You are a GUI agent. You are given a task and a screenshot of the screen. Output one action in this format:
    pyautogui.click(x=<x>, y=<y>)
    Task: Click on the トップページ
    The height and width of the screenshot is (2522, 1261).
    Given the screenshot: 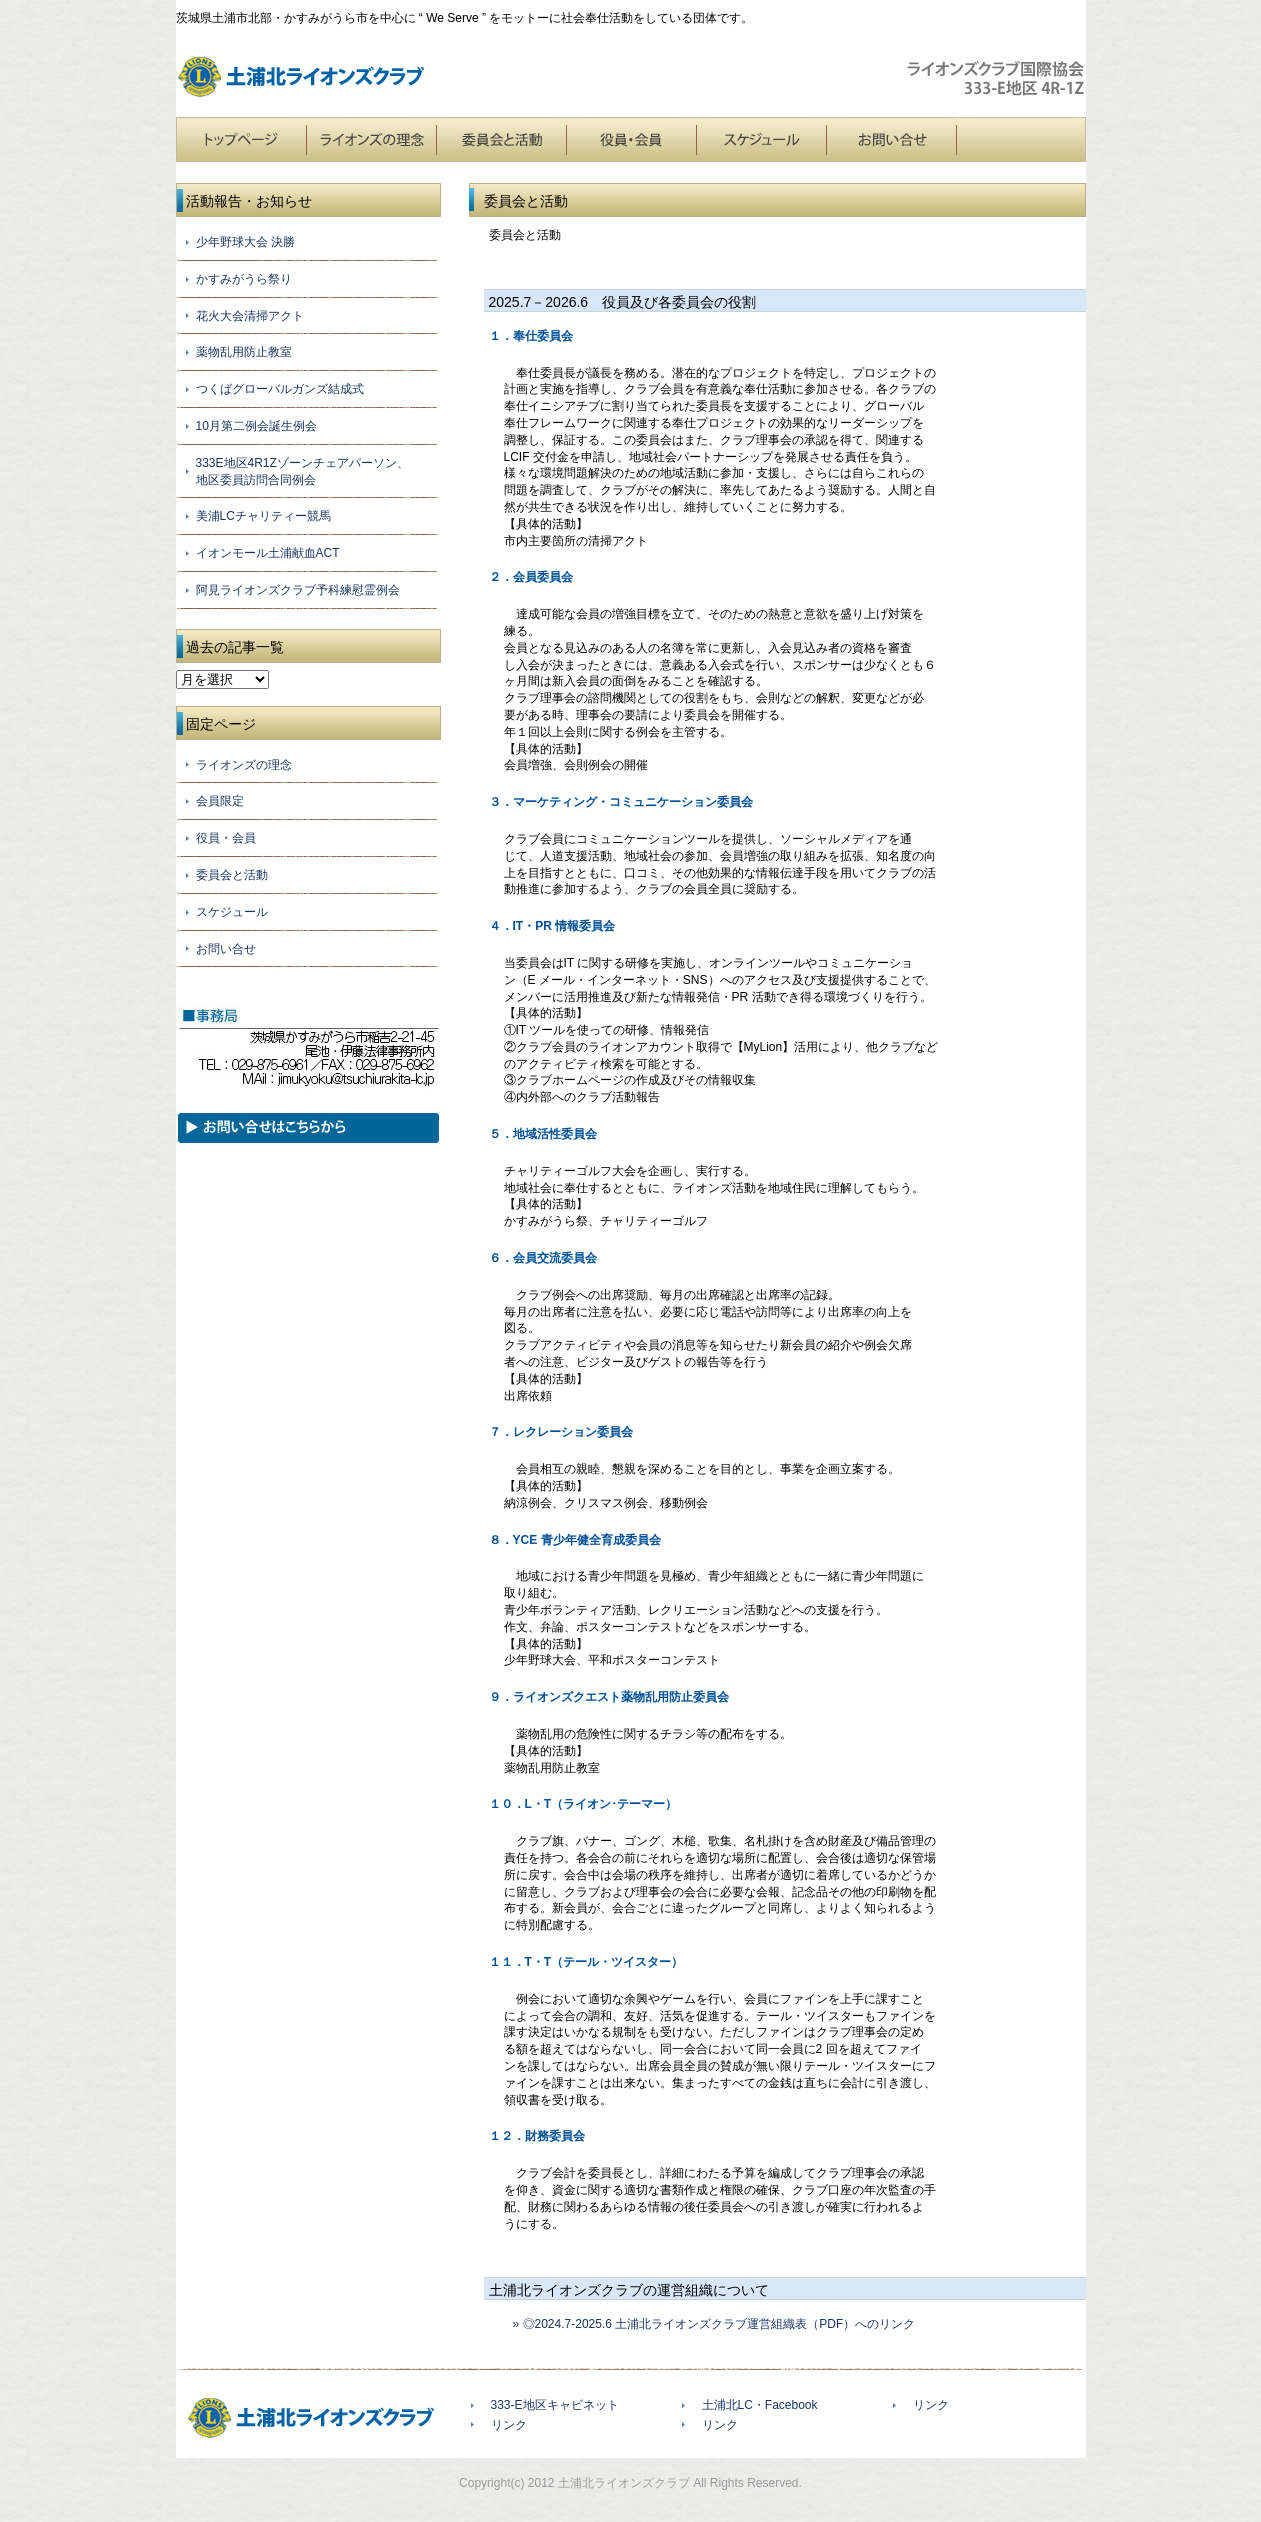 What is the action you would take?
    pyautogui.click(x=241, y=139)
    